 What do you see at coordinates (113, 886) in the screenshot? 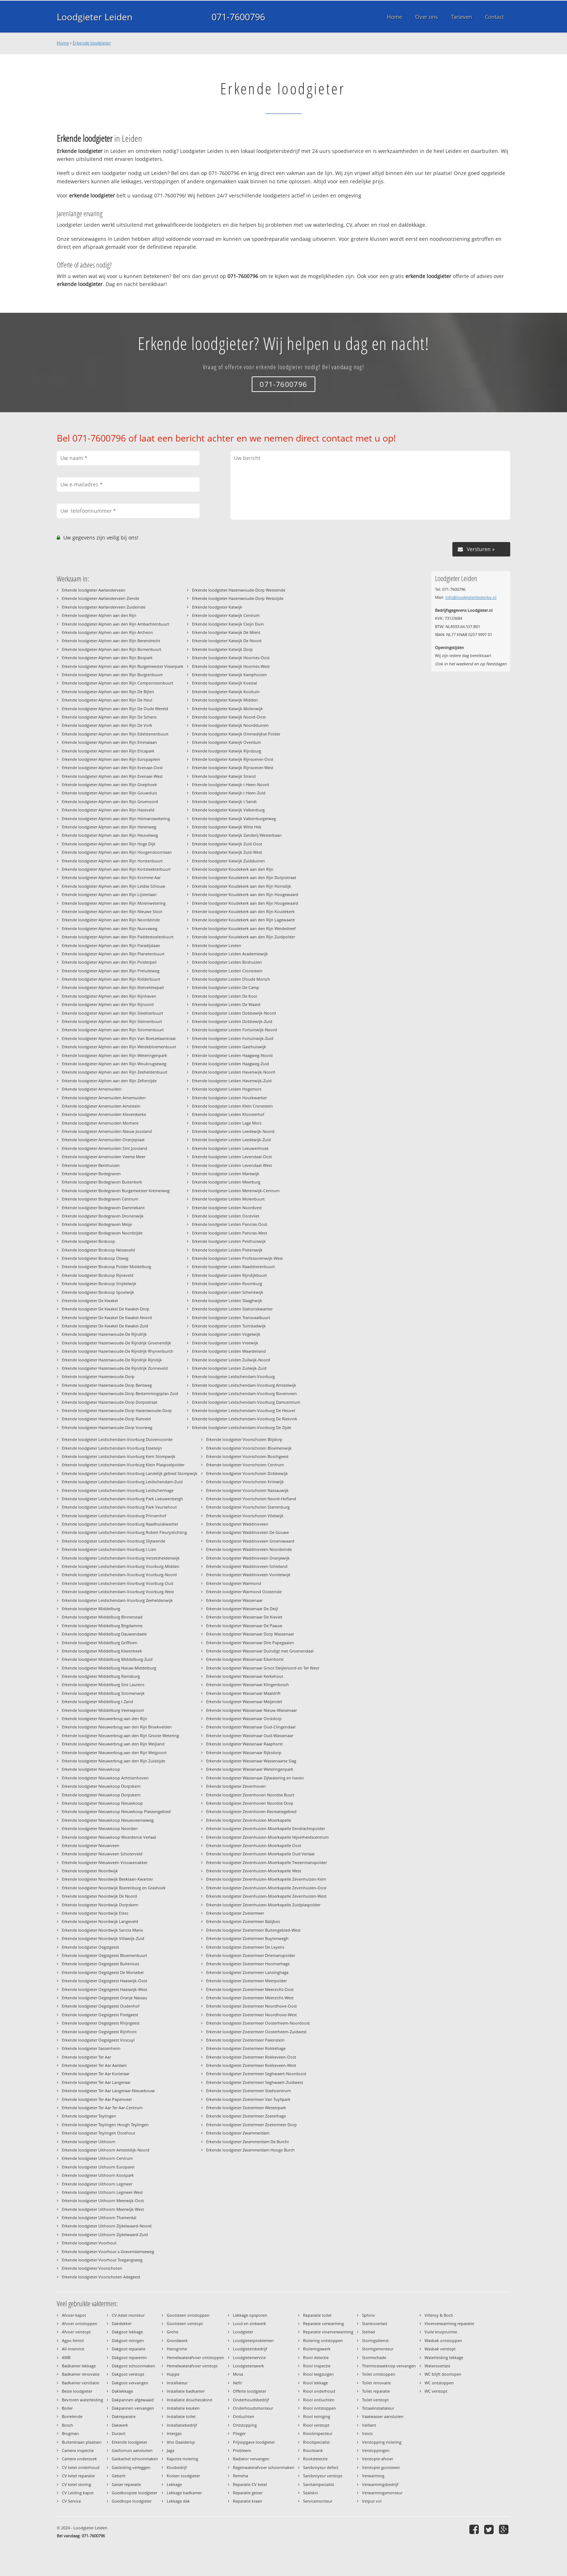
I see `Erkende loodgieter Alphen aan den Rijn Leidse Schouw` at bounding box center [113, 886].